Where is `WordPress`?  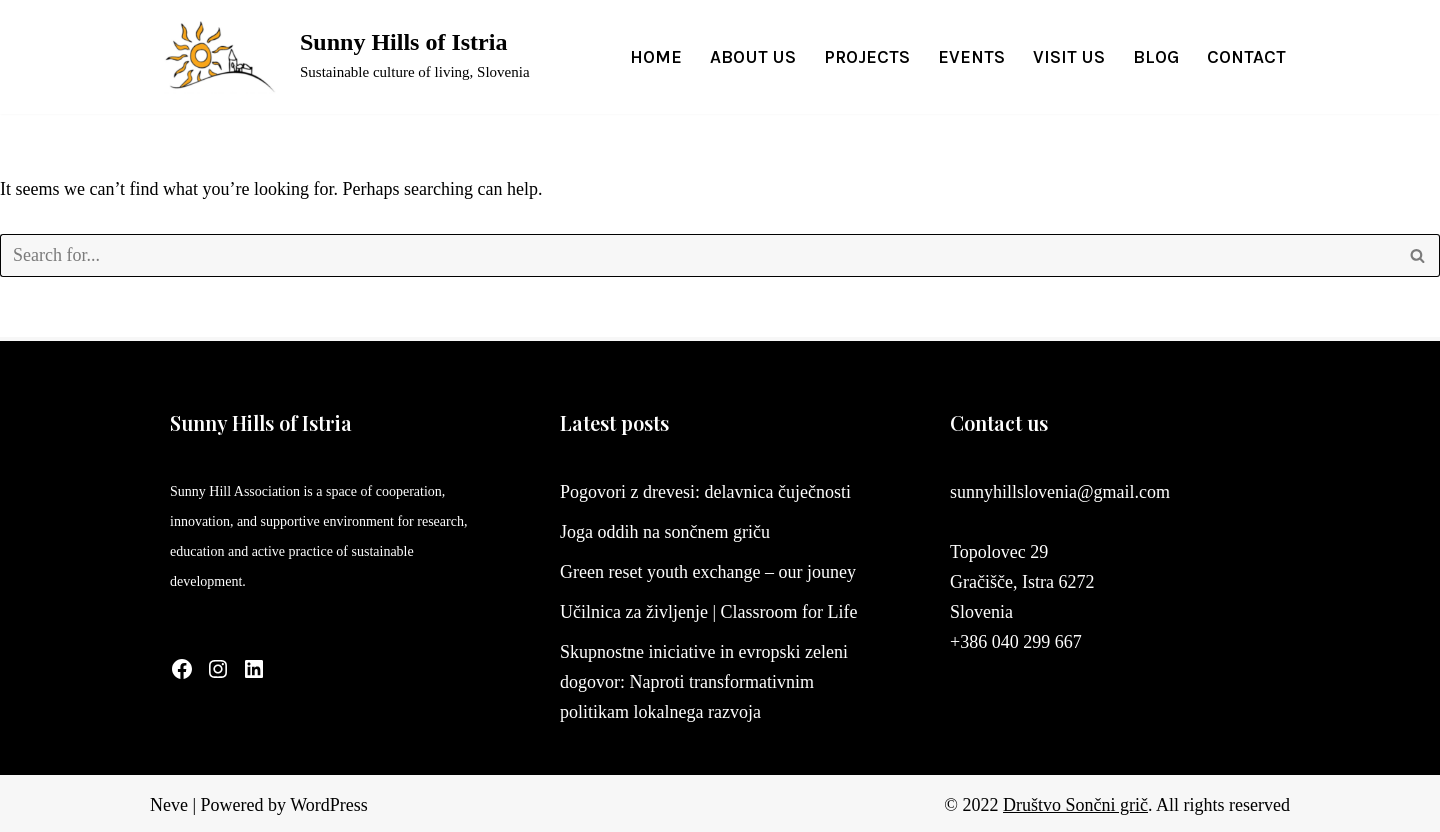
WordPress is located at coordinates (329, 805).